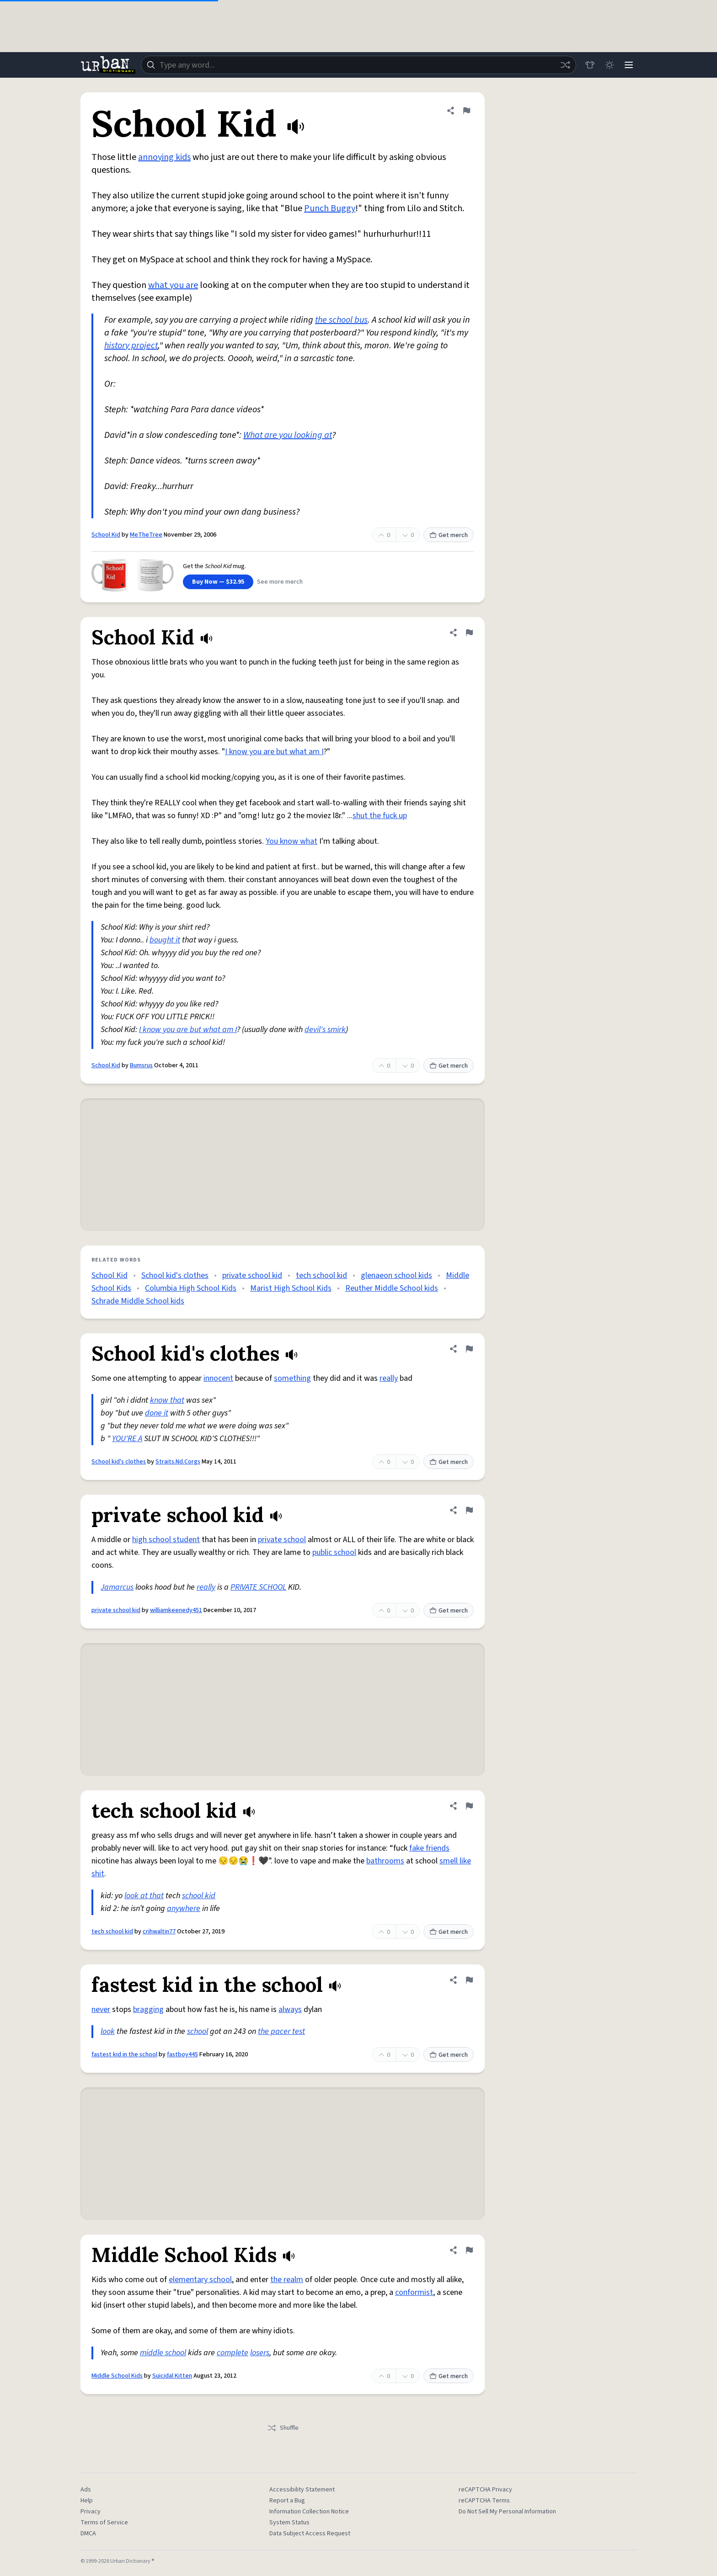 Image resolution: width=717 pixels, height=2576 pixels. What do you see at coordinates (290, 2009) in the screenshot?
I see `always` at bounding box center [290, 2009].